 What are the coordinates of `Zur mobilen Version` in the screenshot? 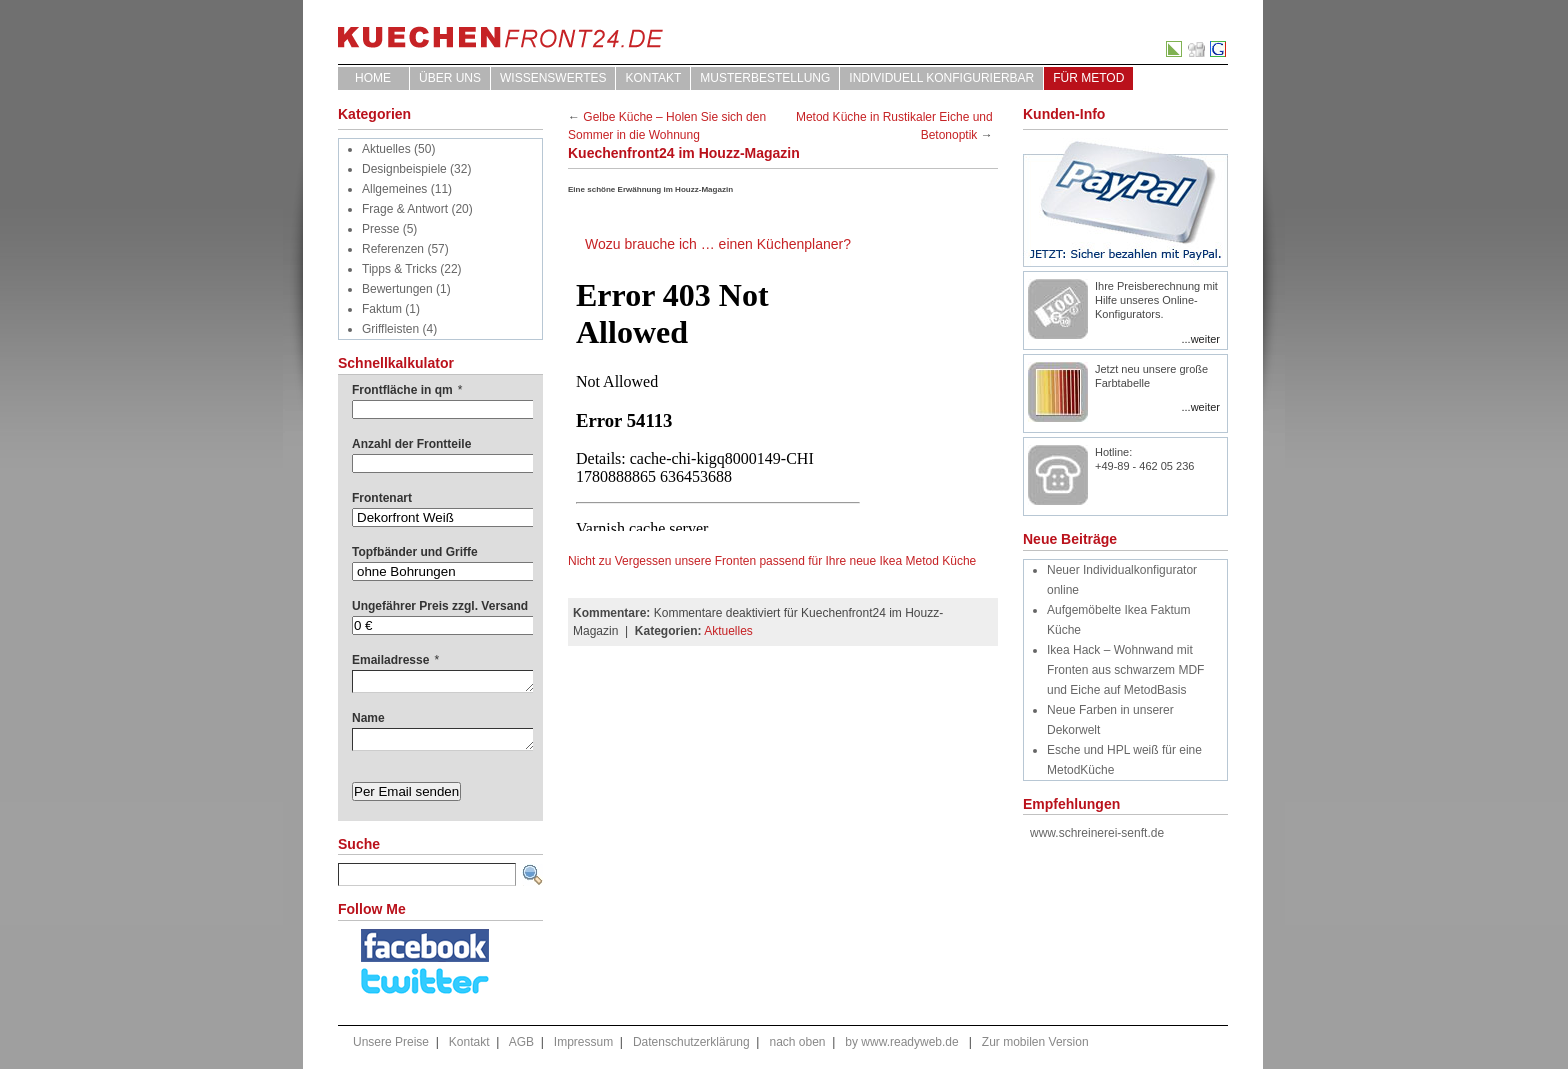 It's located at (1035, 1042).